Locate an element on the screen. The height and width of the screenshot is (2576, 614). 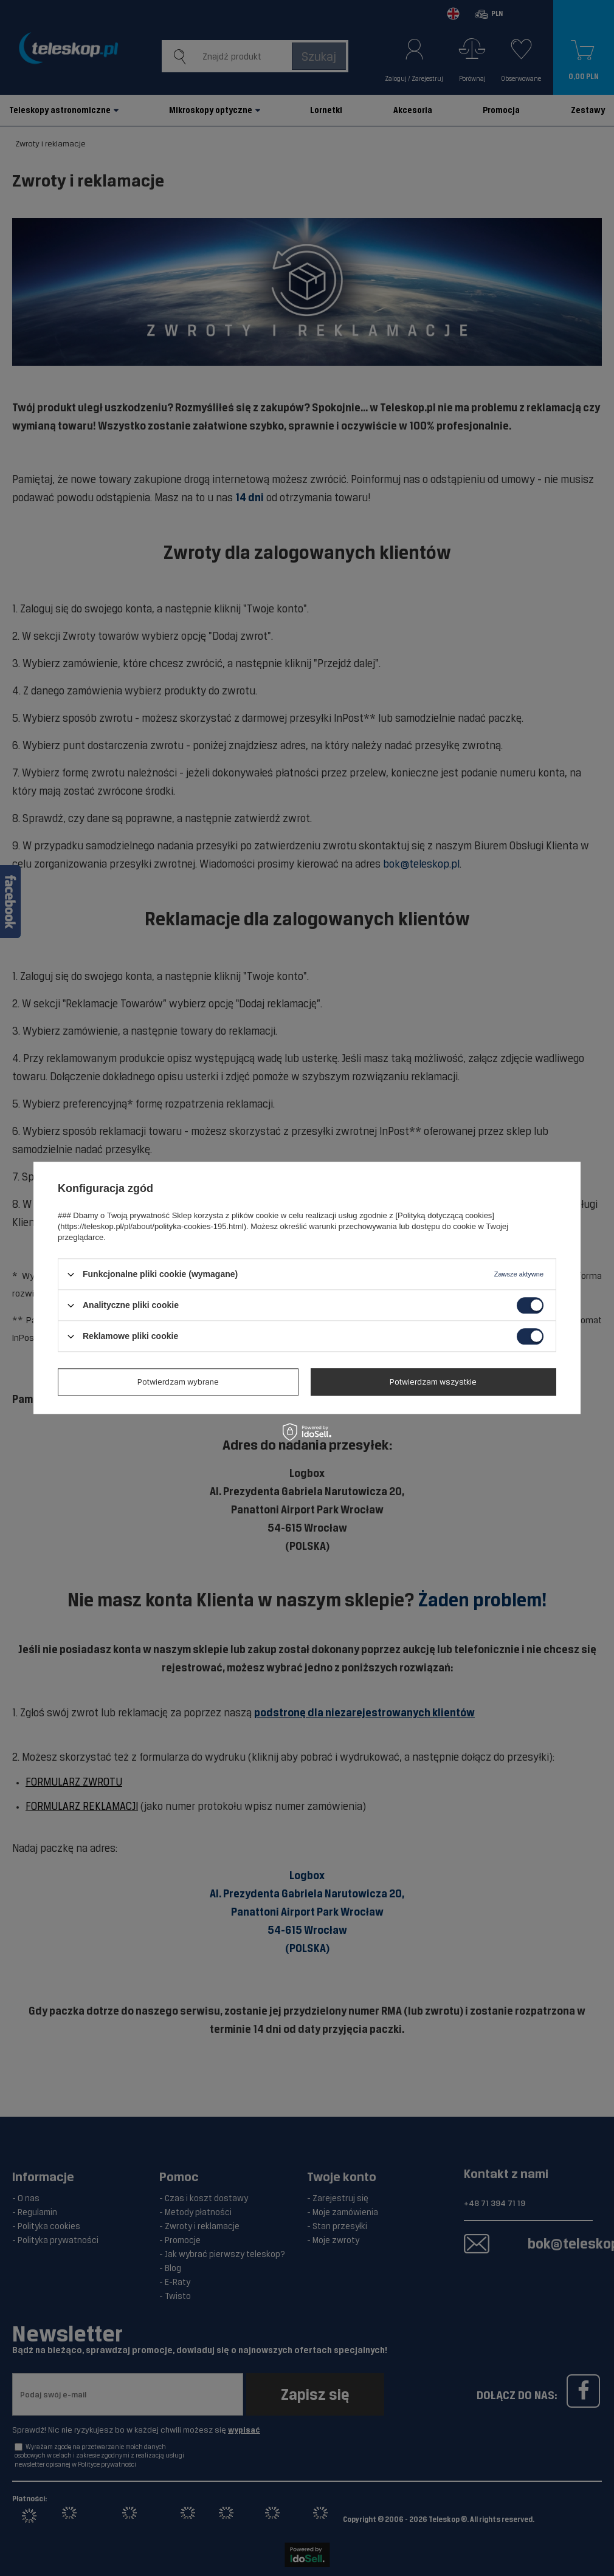
Potwierdzam wszystkie is located at coordinates (433, 1381).